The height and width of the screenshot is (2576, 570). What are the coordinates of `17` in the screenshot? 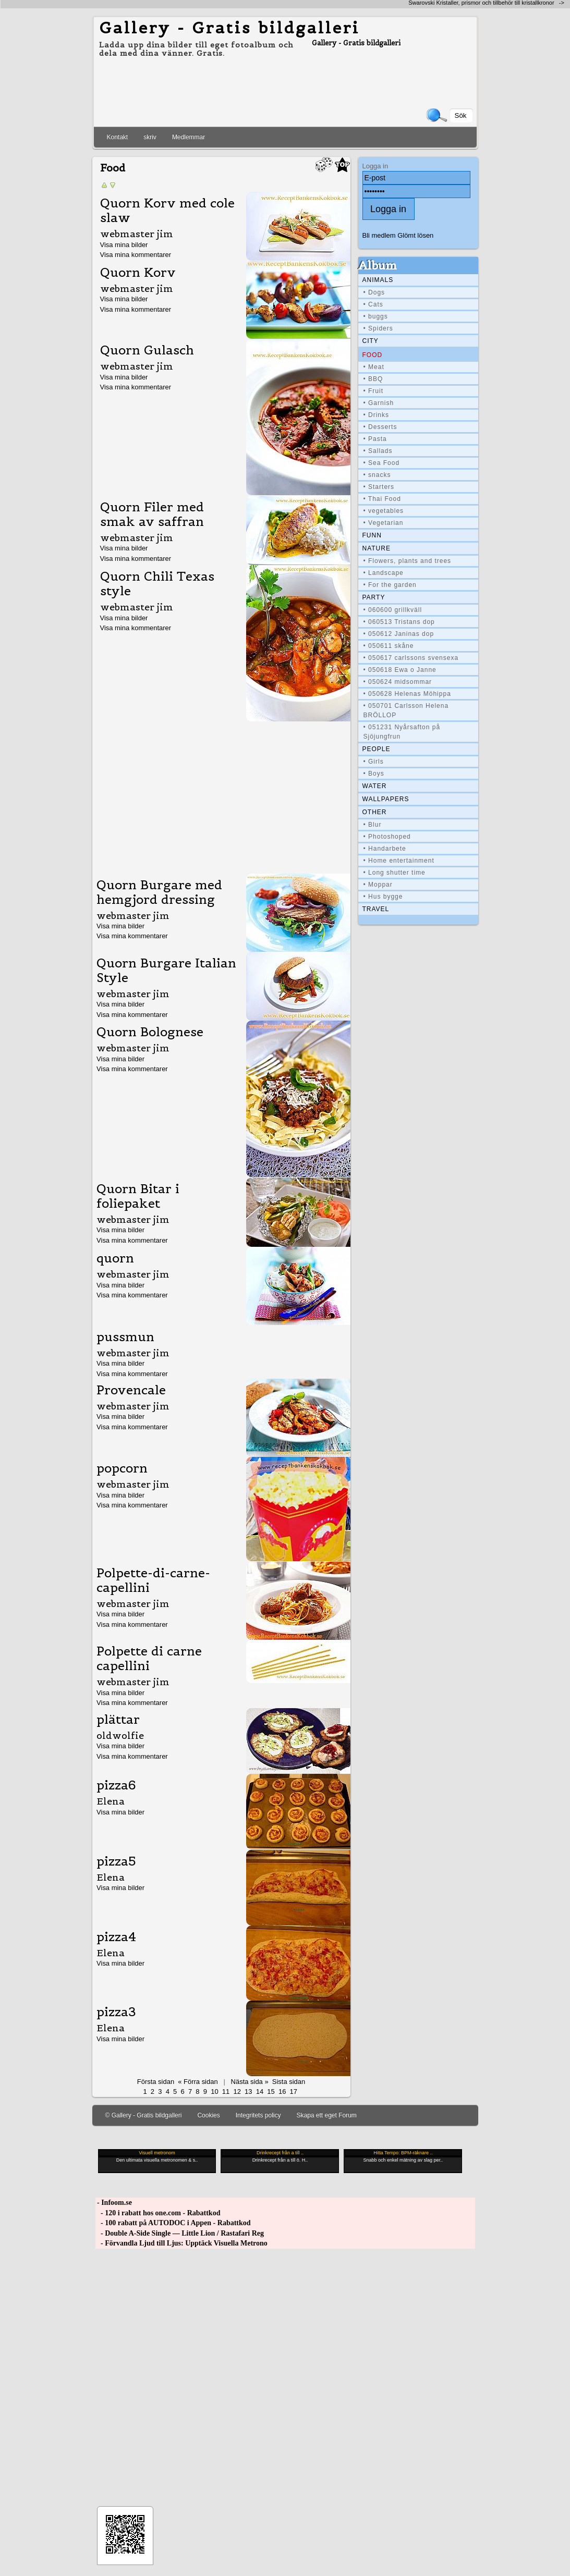 It's located at (293, 2091).